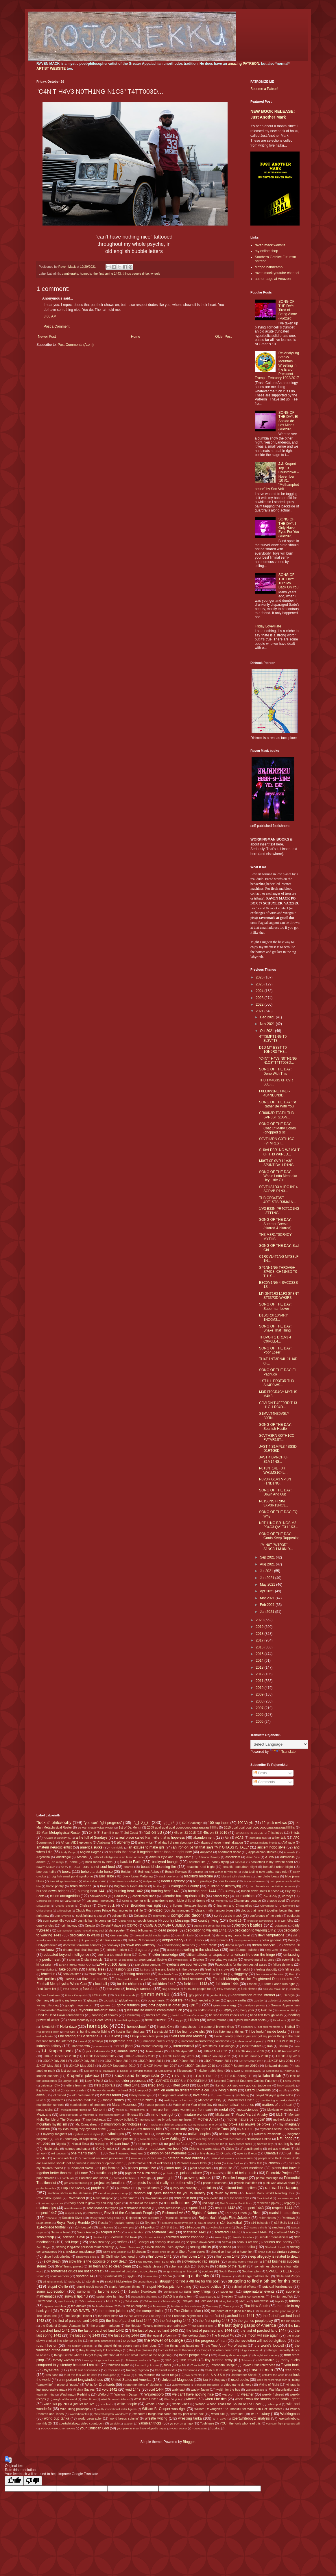 The height and width of the screenshot is (2576, 336). Describe the element at coordinates (173, 1881) in the screenshot. I see `Boom Baptistry` at that location.